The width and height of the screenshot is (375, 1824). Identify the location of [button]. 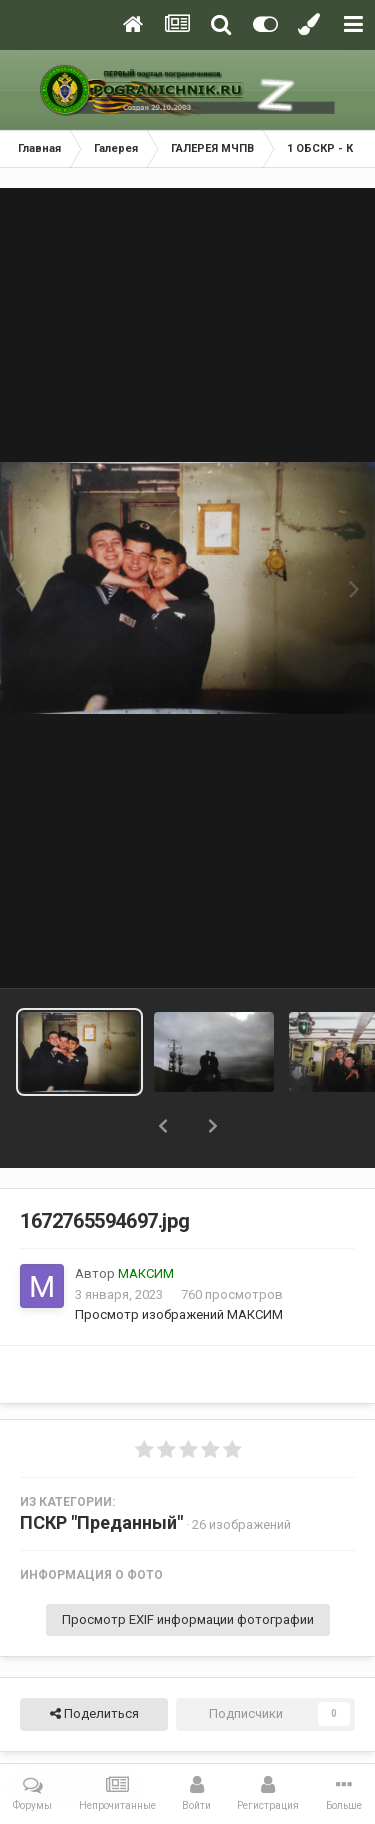
(163, 1126).